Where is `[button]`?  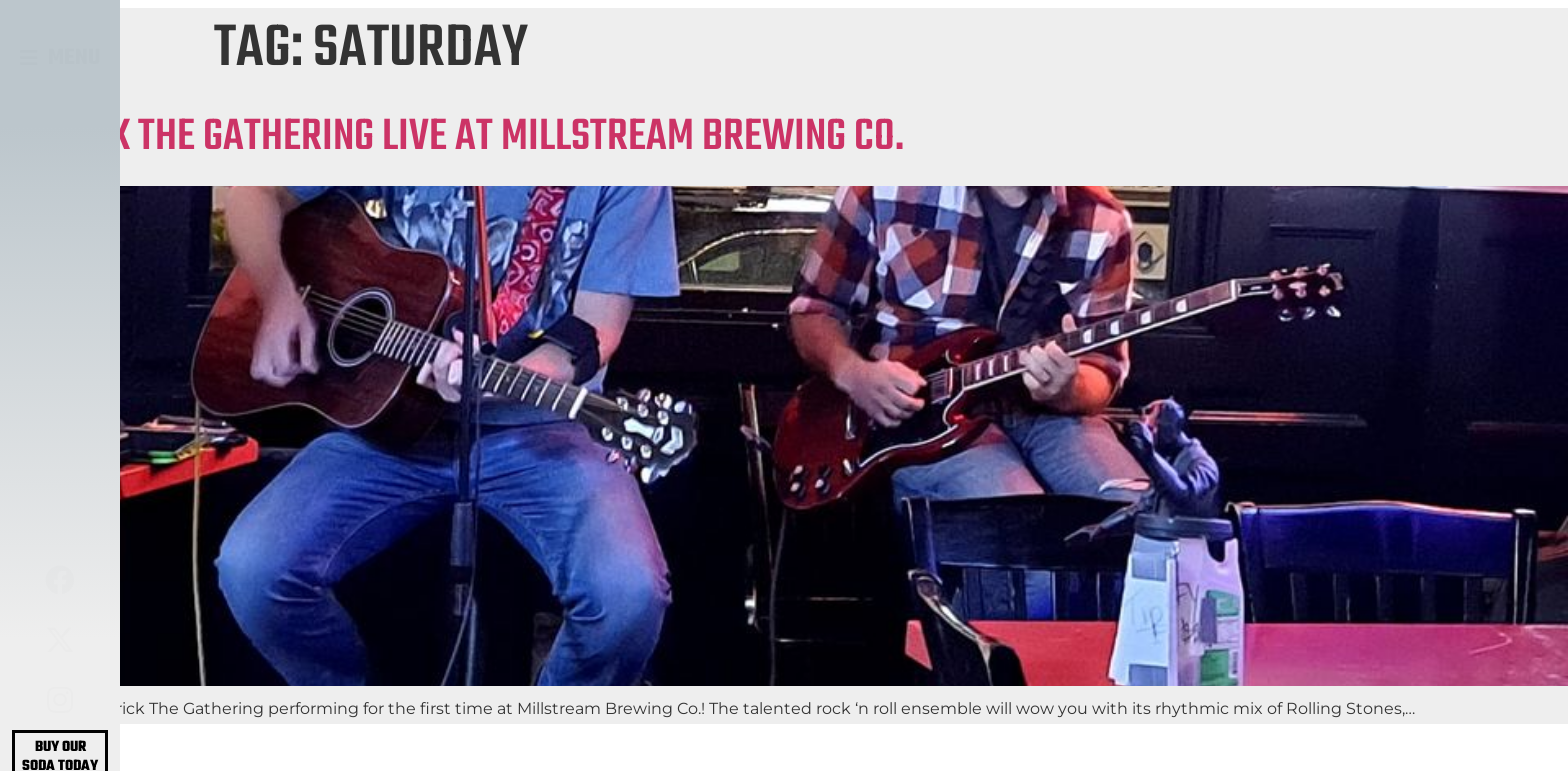 [button] is located at coordinates (60, 58).